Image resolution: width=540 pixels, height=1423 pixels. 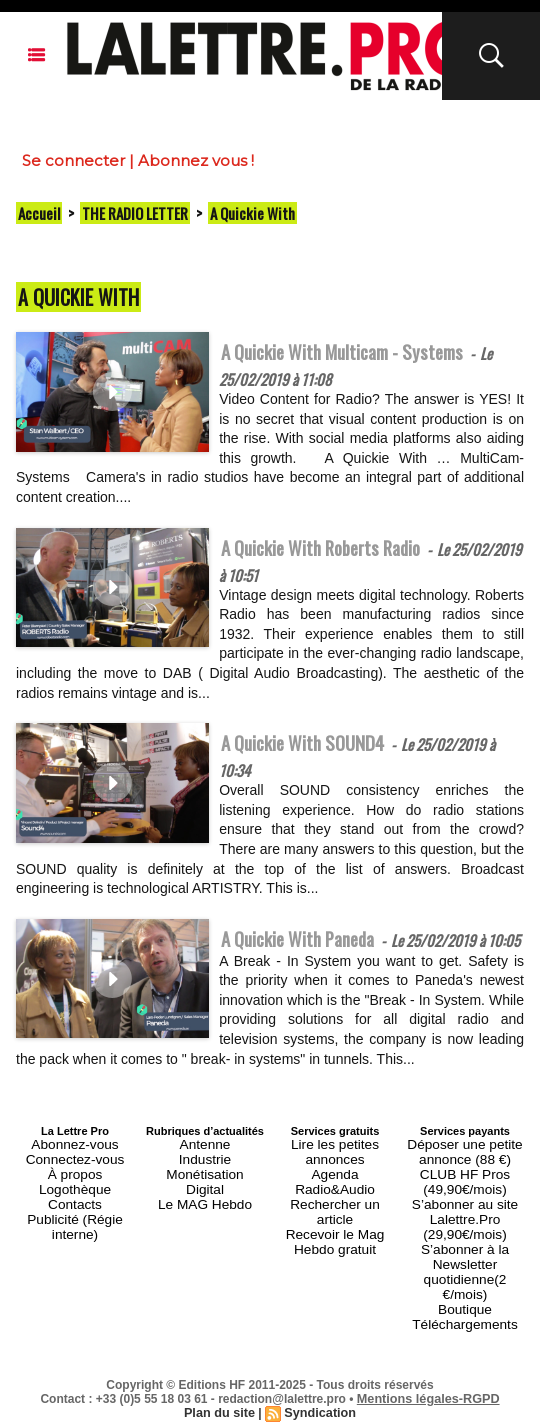 I want to click on Industrie, so click(x=205, y=1197).